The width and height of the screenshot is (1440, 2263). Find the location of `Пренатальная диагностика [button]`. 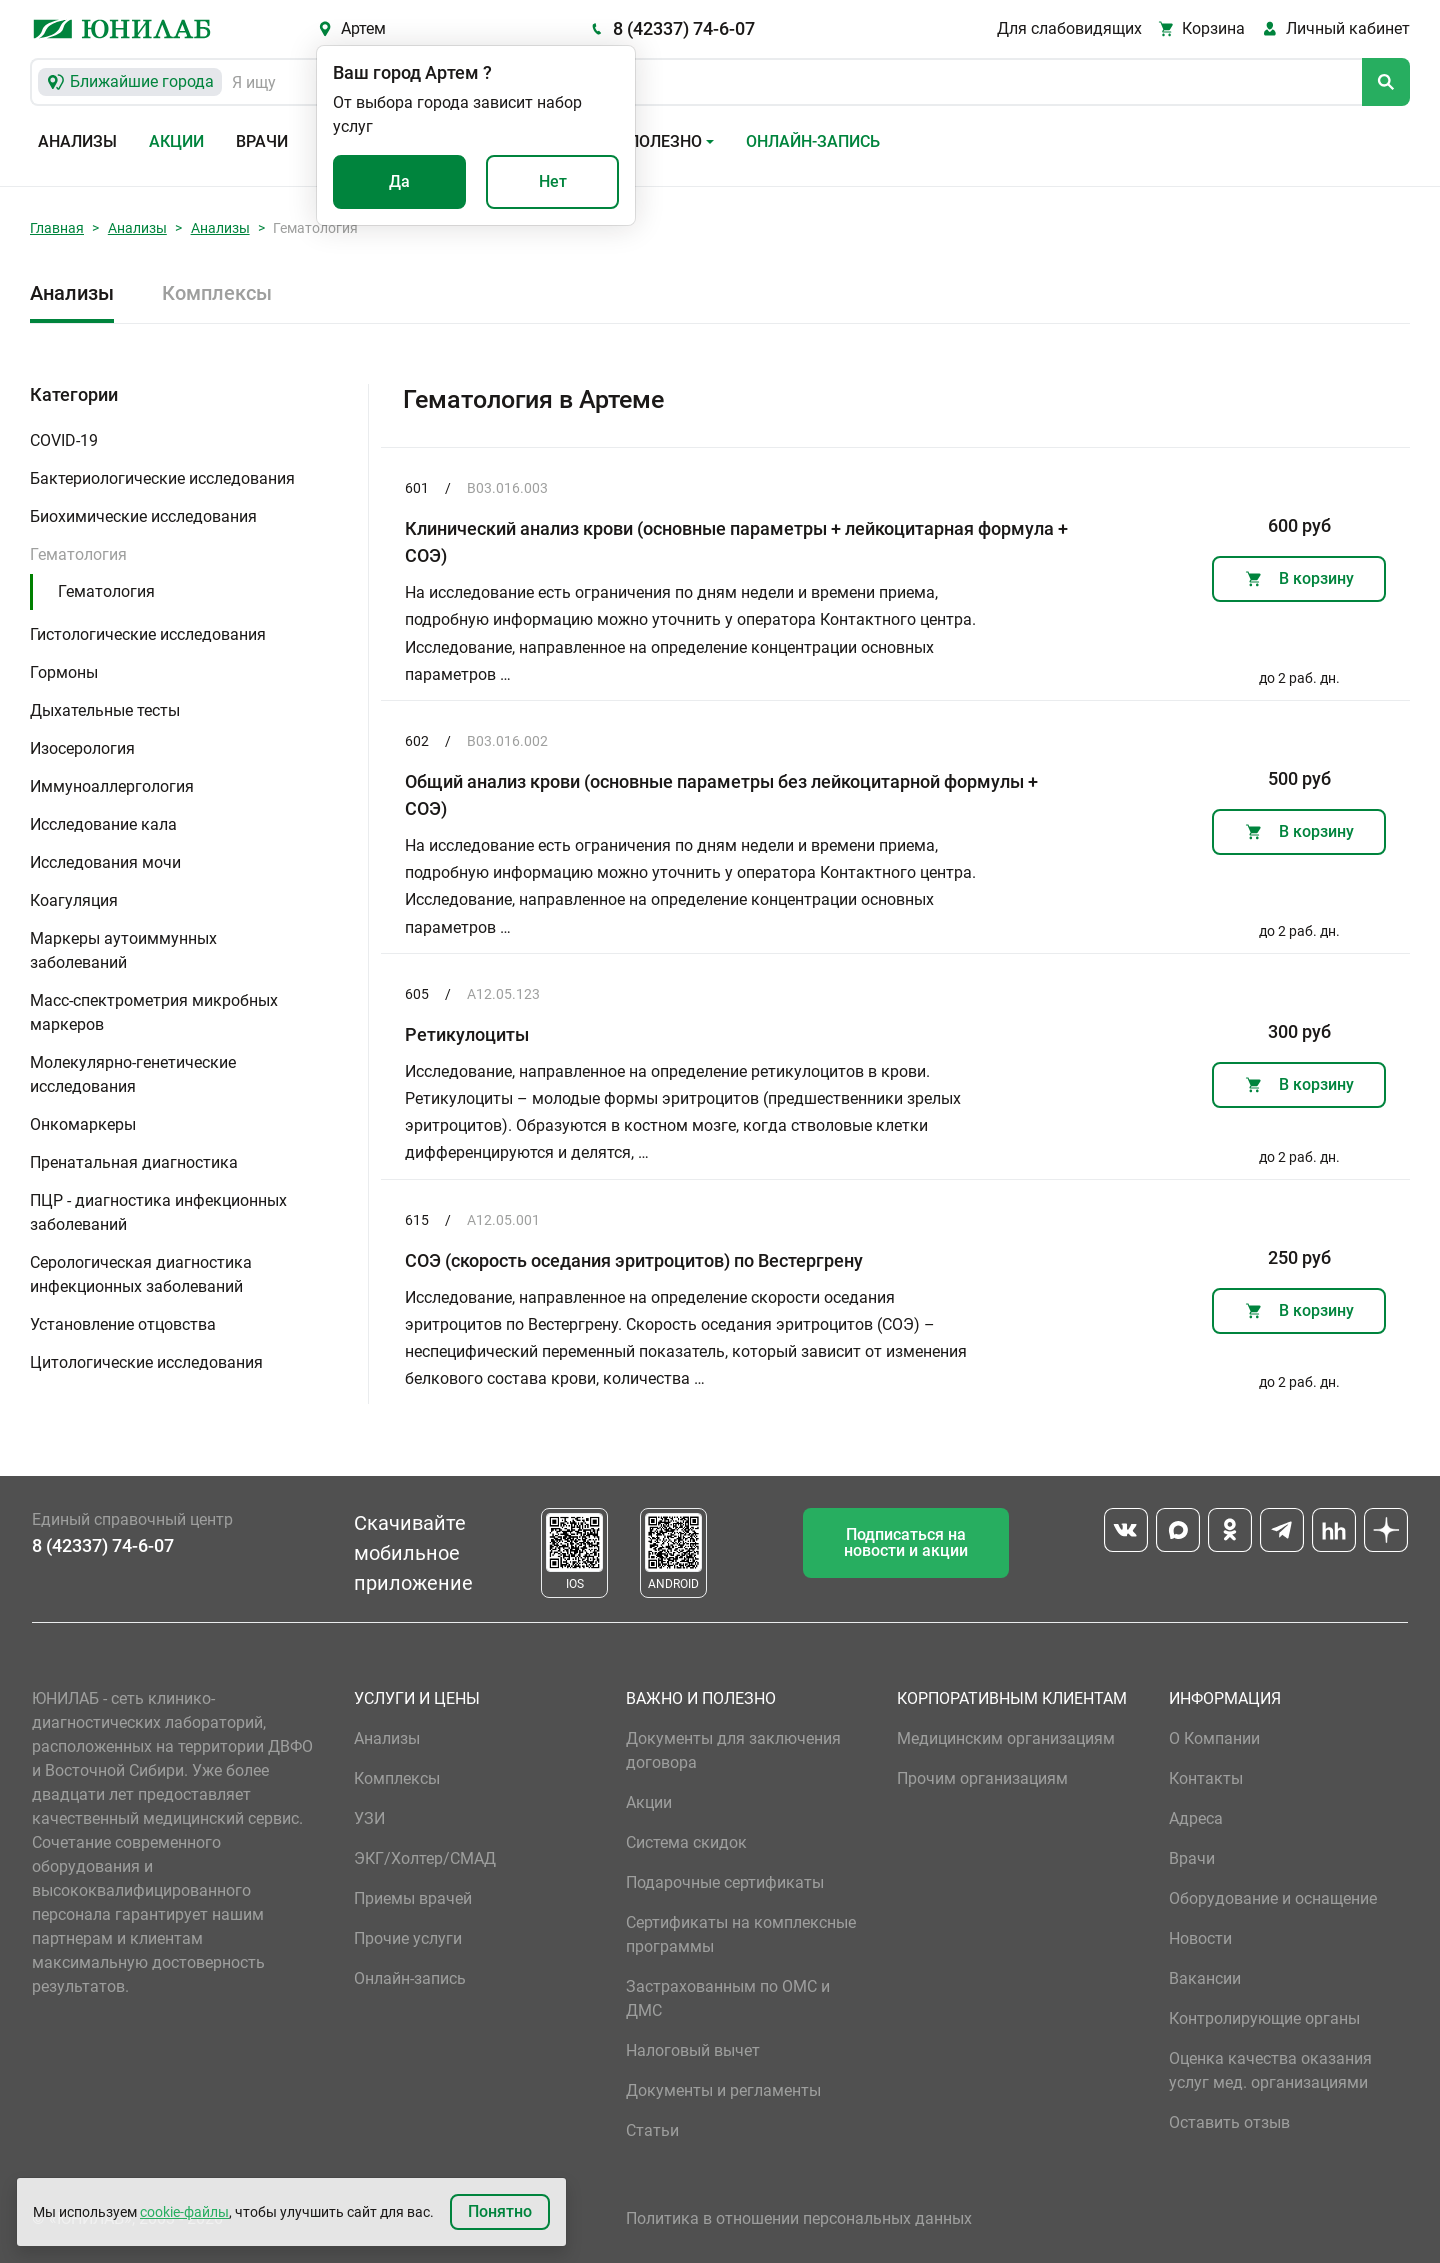

Пренатальная диагностика [button] is located at coordinates (134, 1162).